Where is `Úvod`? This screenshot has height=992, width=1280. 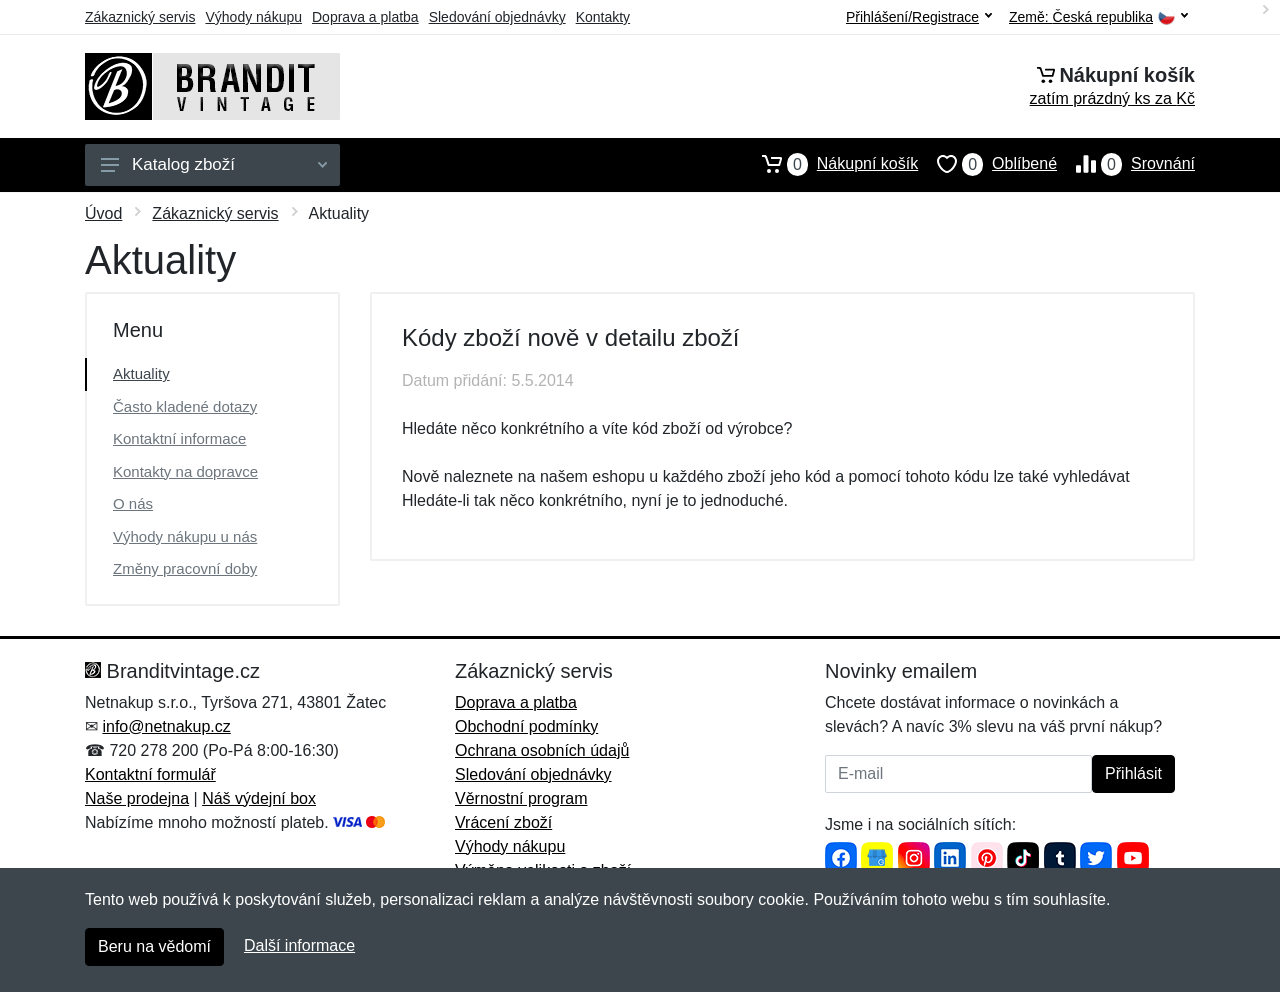
Úvod is located at coordinates (103, 213).